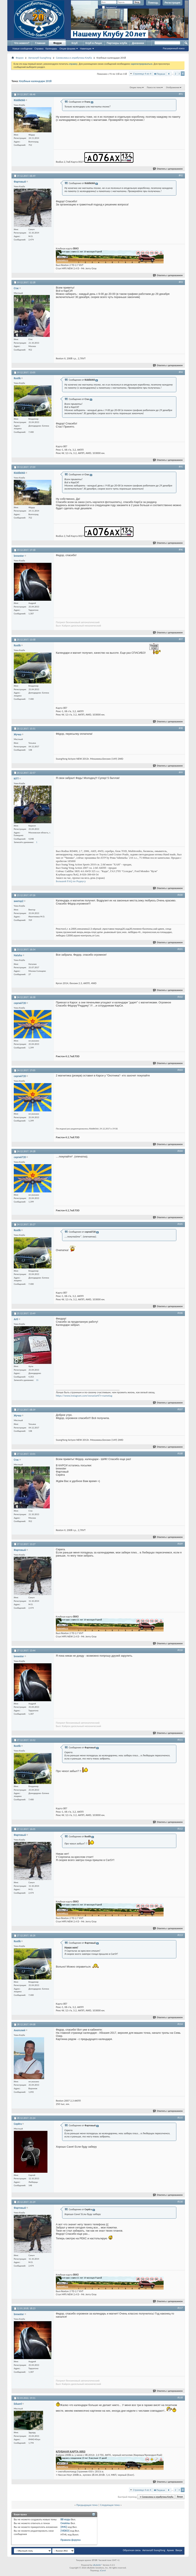 Image resolution: width=196 pixels, height=2576 pixels. What do you see at coordinates (172, 87) in the screenshot?
I see `Отображение` at bounding box center [172, 87].